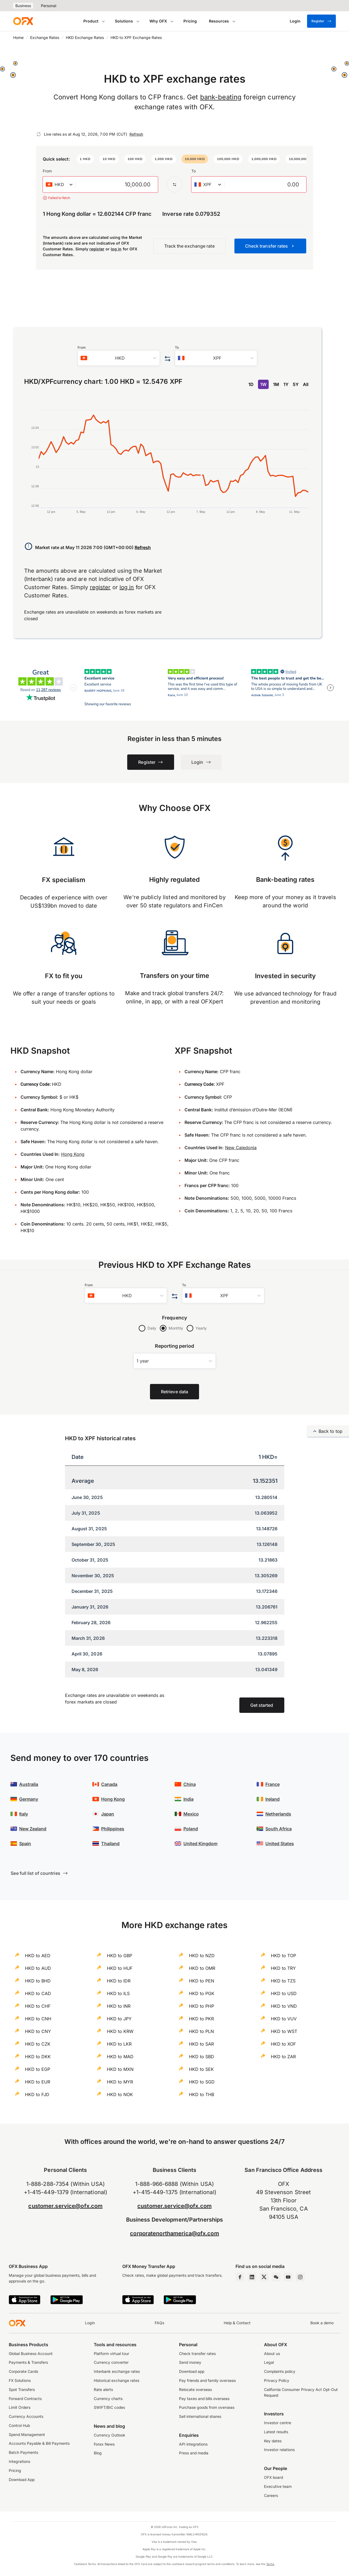 This screenshot has height=2576, width=349. What do you see at coordinates (263, 384) in the screenshot?
I see `1W` at bounding box center [263, 384].